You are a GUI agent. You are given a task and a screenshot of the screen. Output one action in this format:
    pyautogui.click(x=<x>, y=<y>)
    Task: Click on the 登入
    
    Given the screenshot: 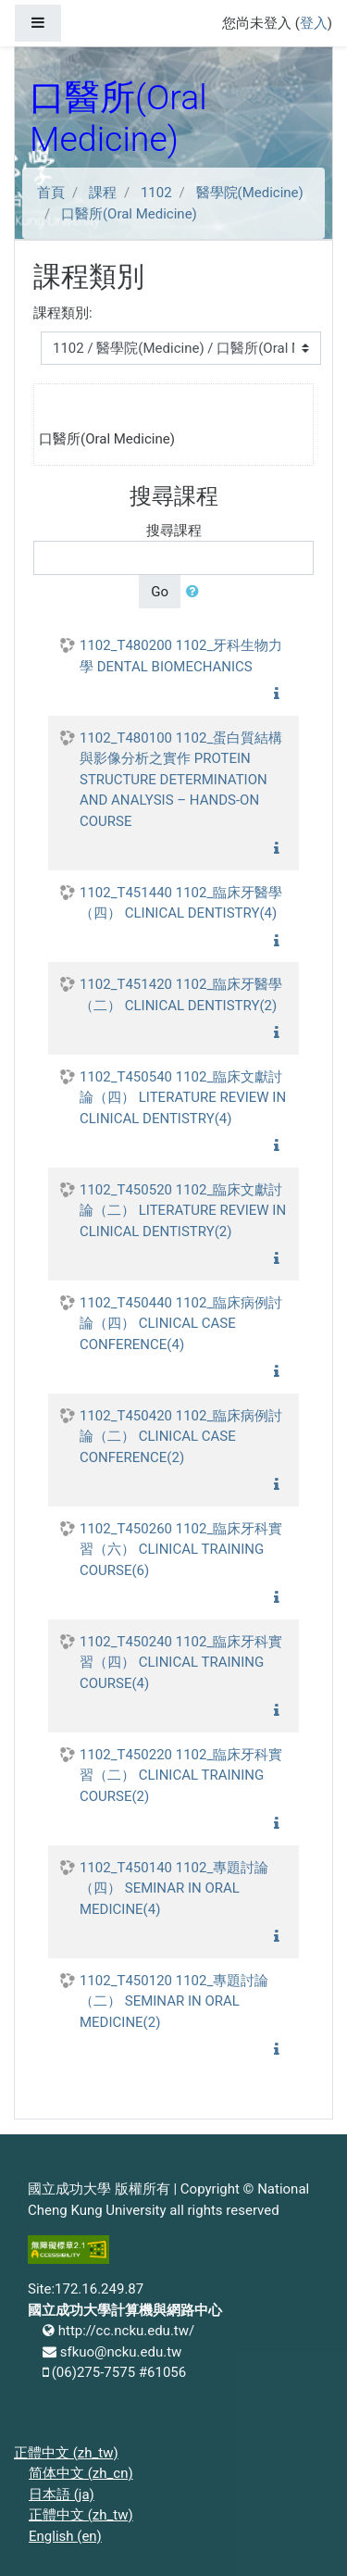 What is the action you would take?
    pyautogui.click(x=314, y=23)
    